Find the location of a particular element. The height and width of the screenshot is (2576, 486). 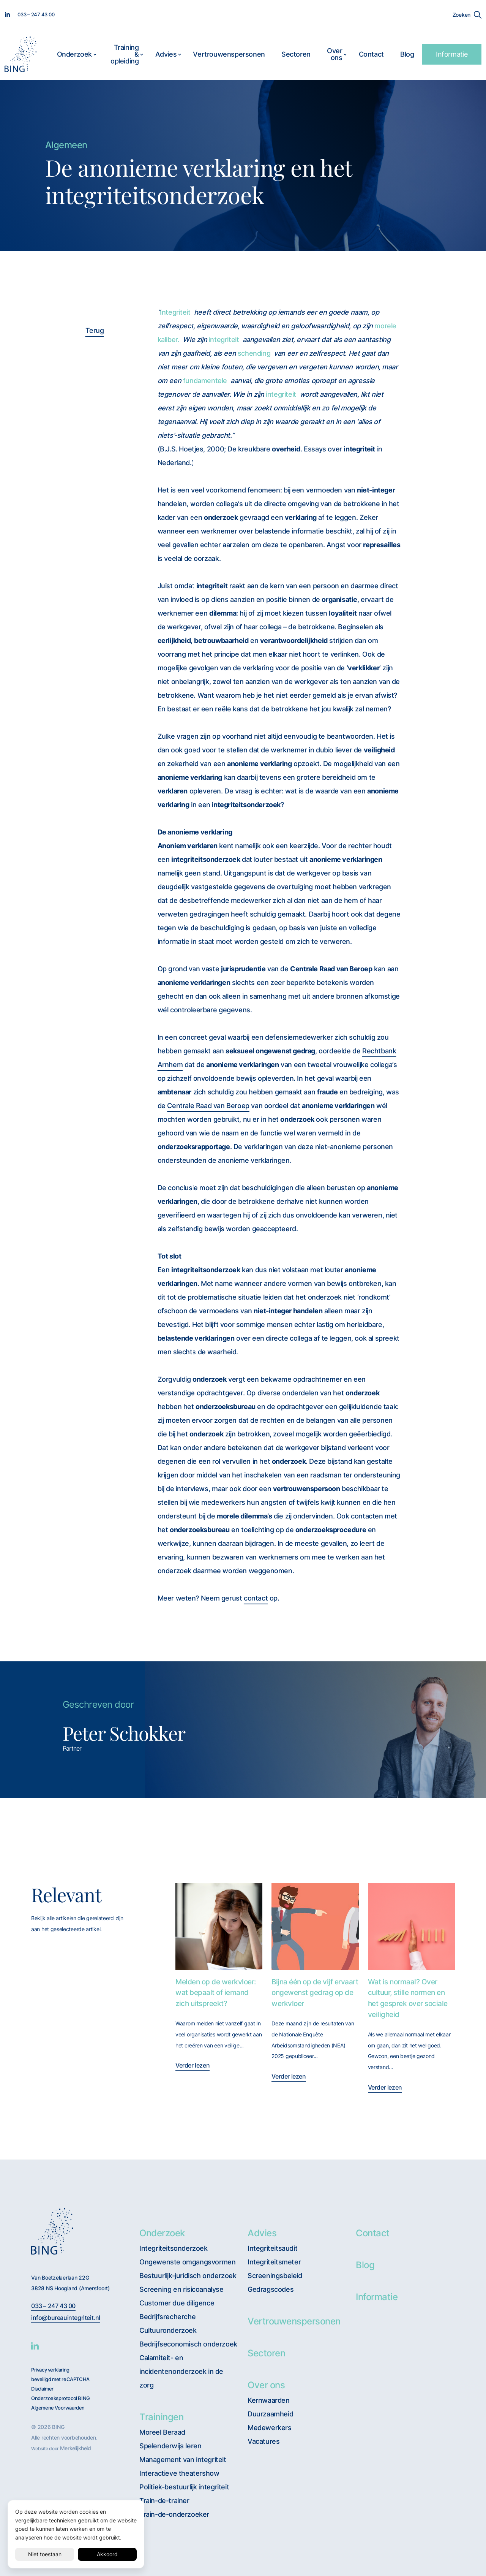

Onderzoek is located at coordinates (74, 54).